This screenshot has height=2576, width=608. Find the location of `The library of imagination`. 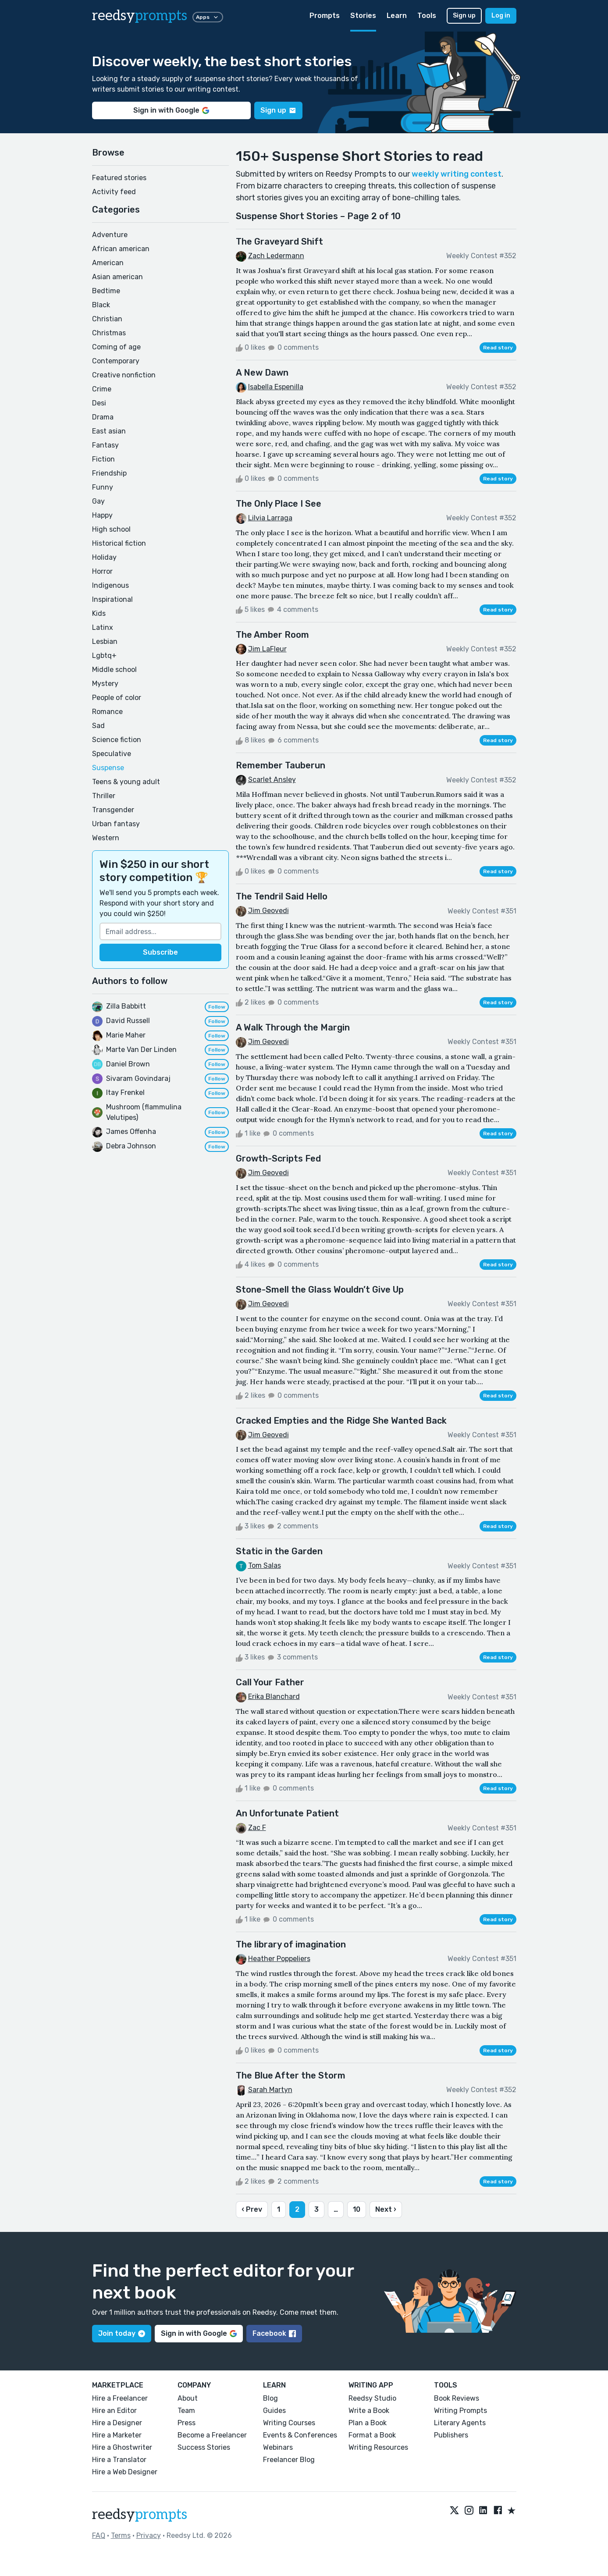

The library of imagination is located at coordinates (291, 1944).